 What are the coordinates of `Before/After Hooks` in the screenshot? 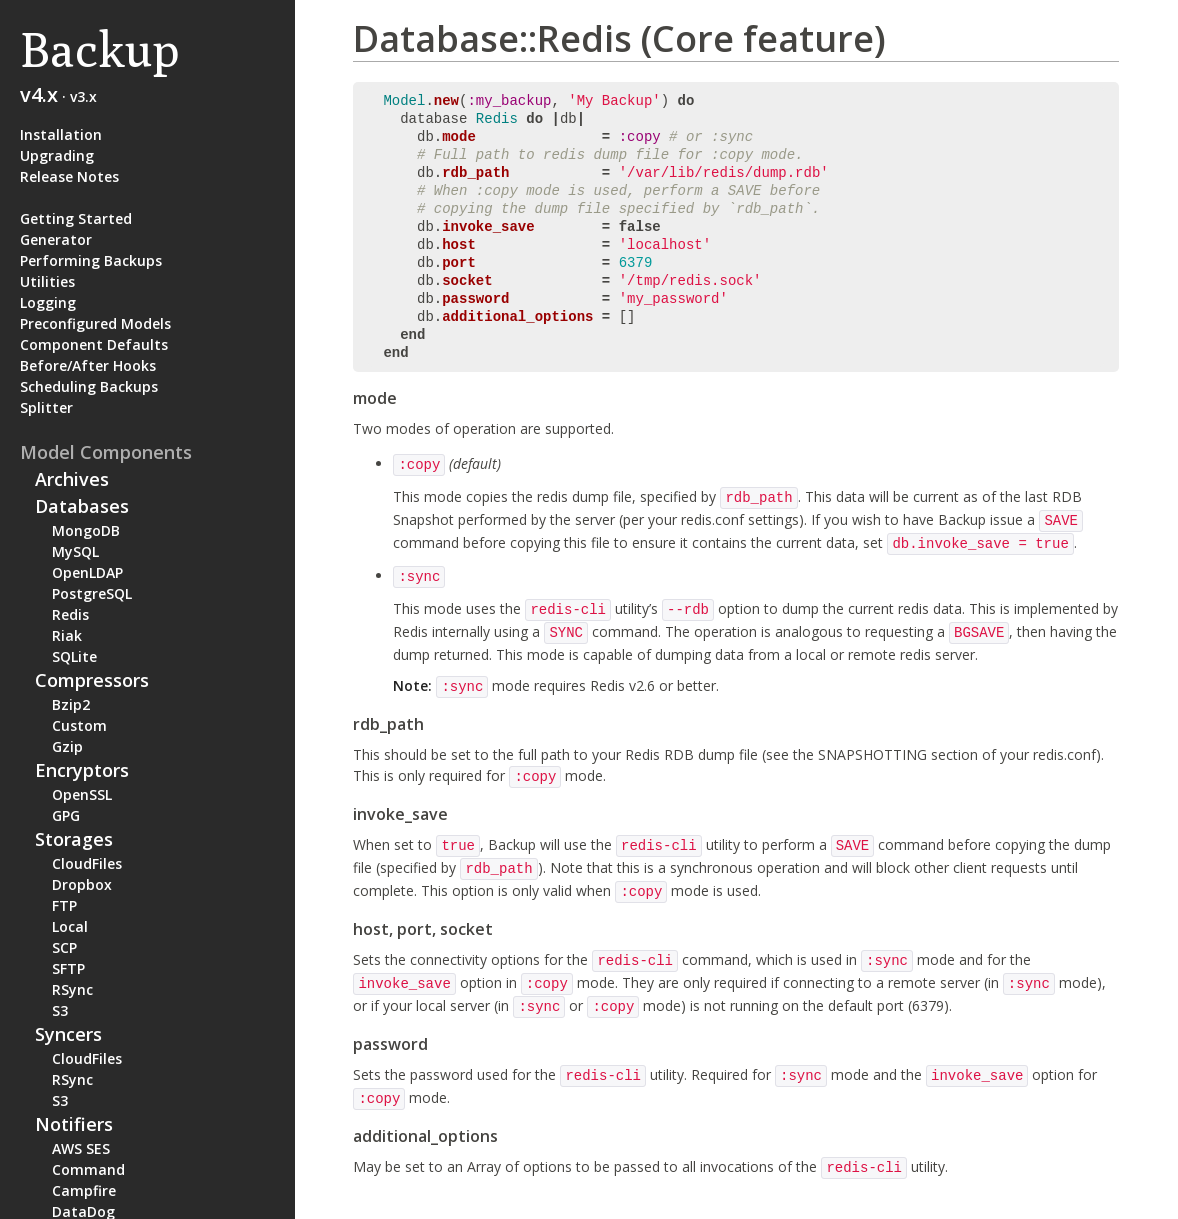 It's located at (88, 365).